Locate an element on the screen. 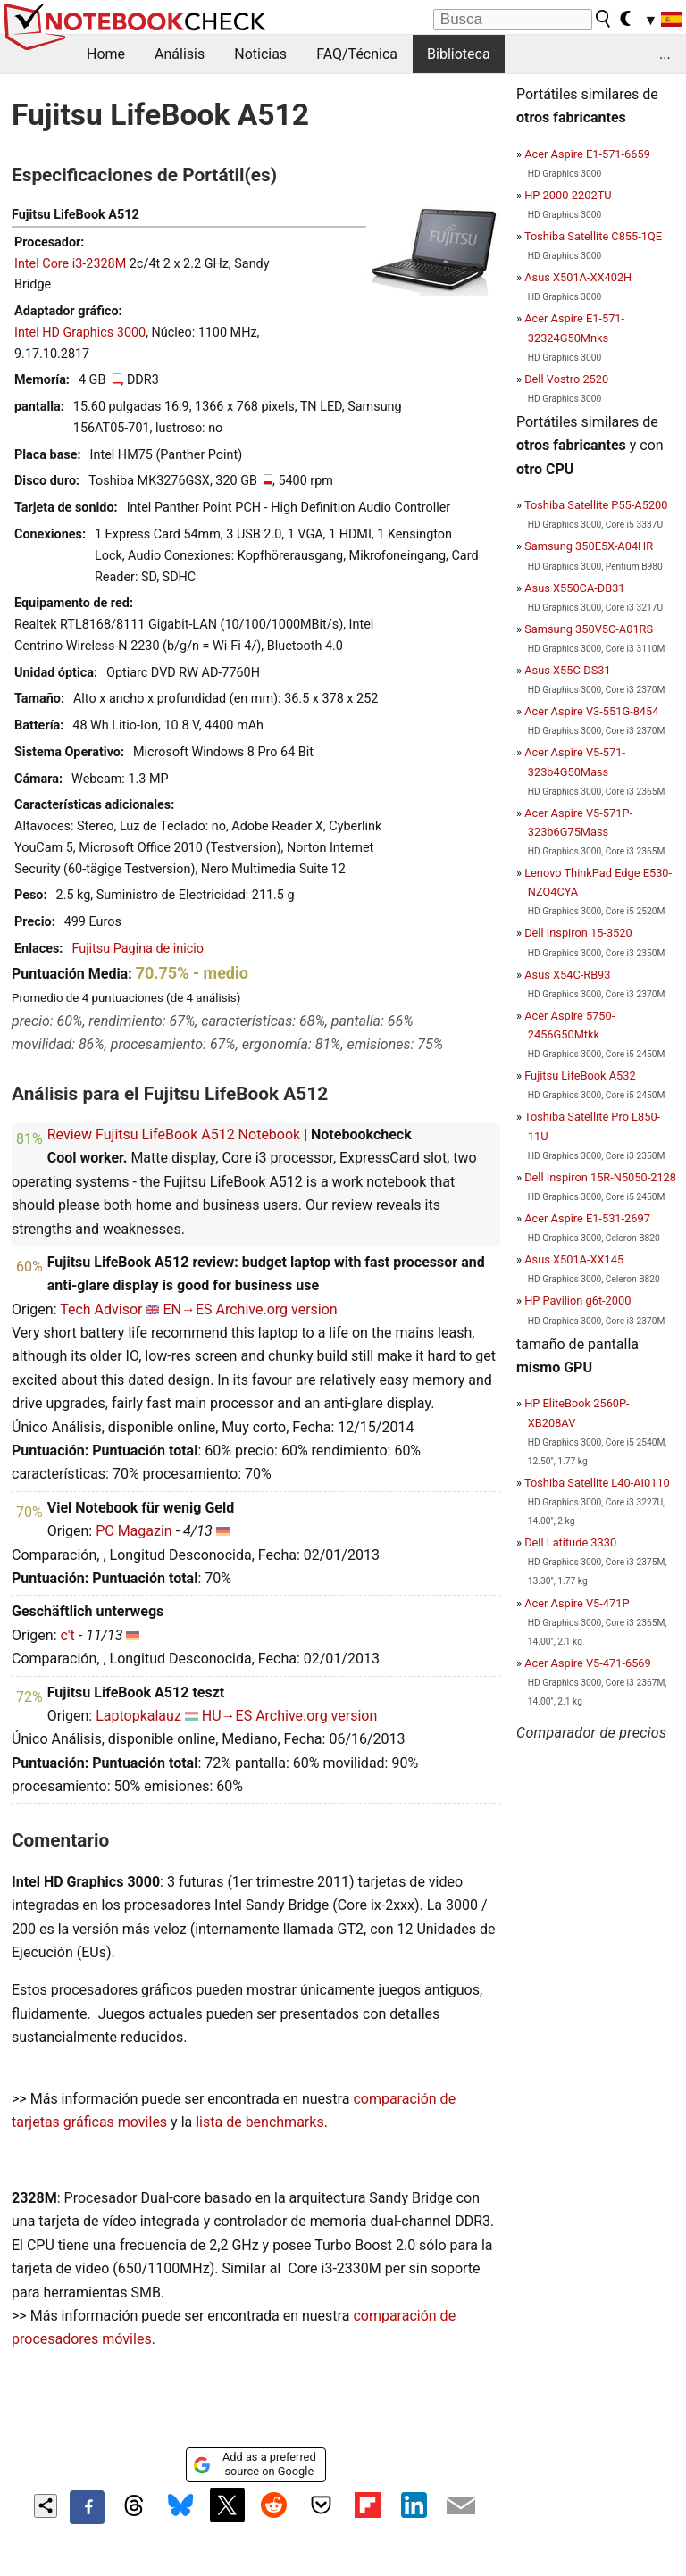 The width and height of the screenshot is (686, 2576). Laptopkalauz is located at coordinates (138, 1715).